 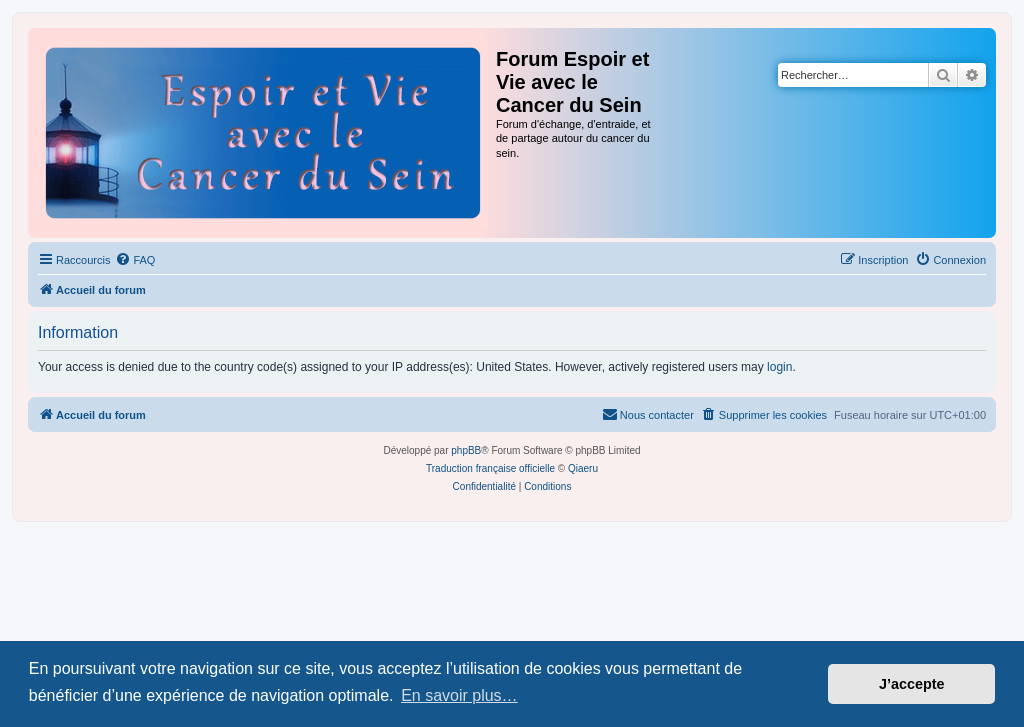 What do you see at coordinates (459, 695) in the screenshot?
I see `En savoir plus… [button]` at bounding box center [459, 695].